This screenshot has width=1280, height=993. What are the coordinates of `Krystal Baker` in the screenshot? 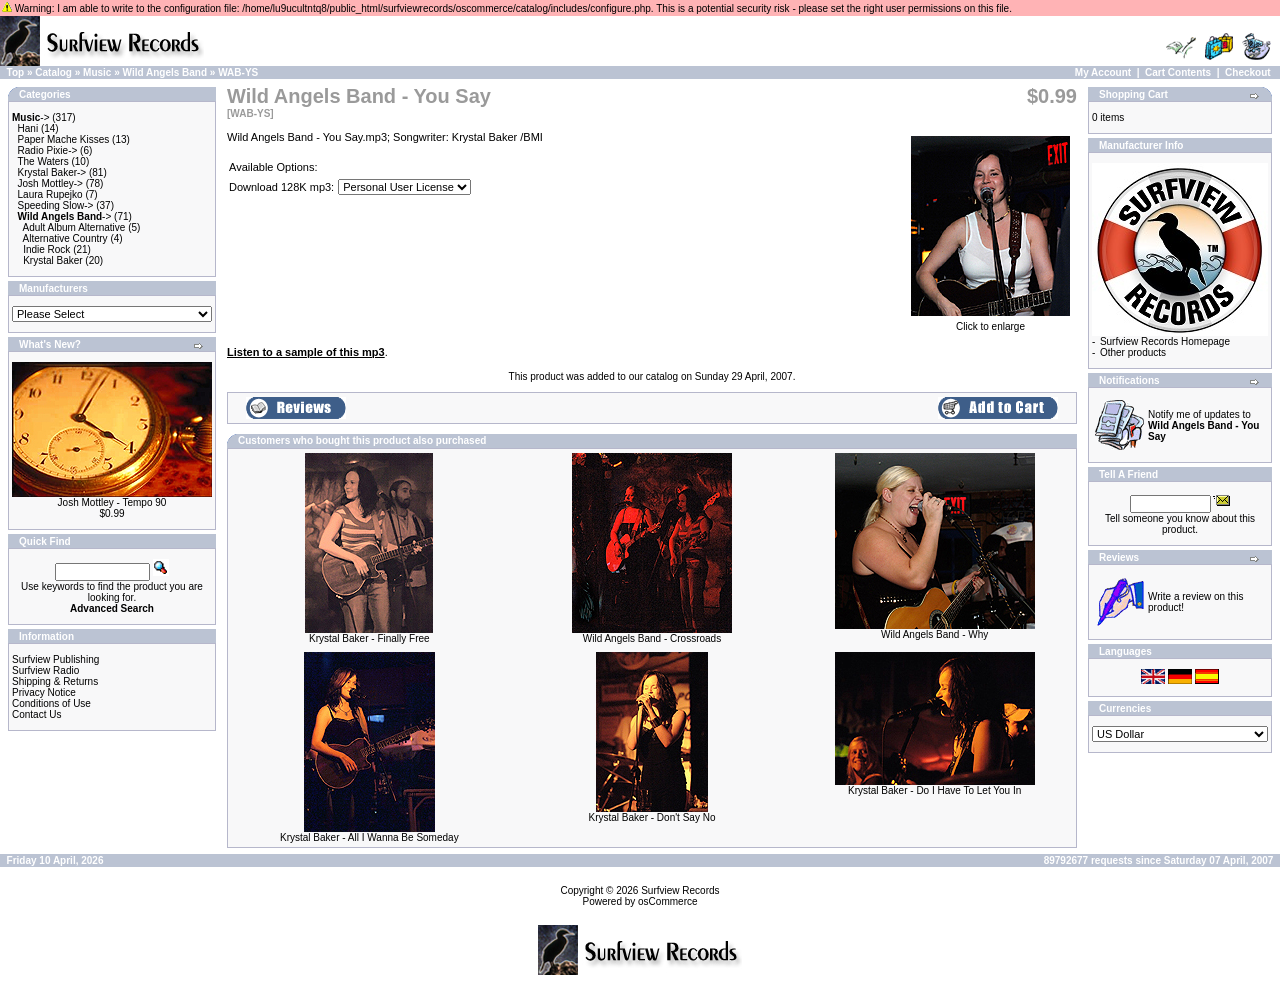 It's located at (52, 260).